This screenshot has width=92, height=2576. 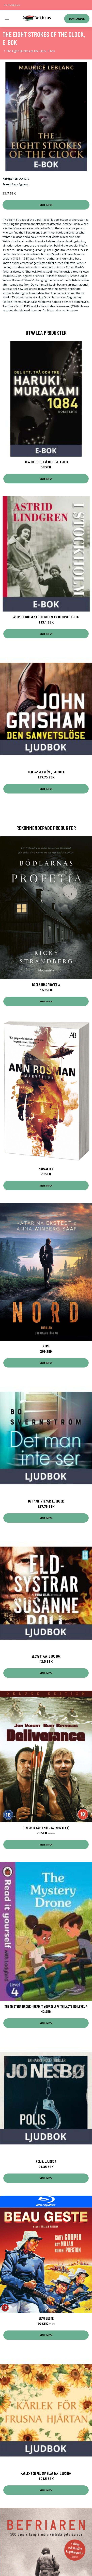 I want to click on Marvatten, so click(x=46, y=1169).